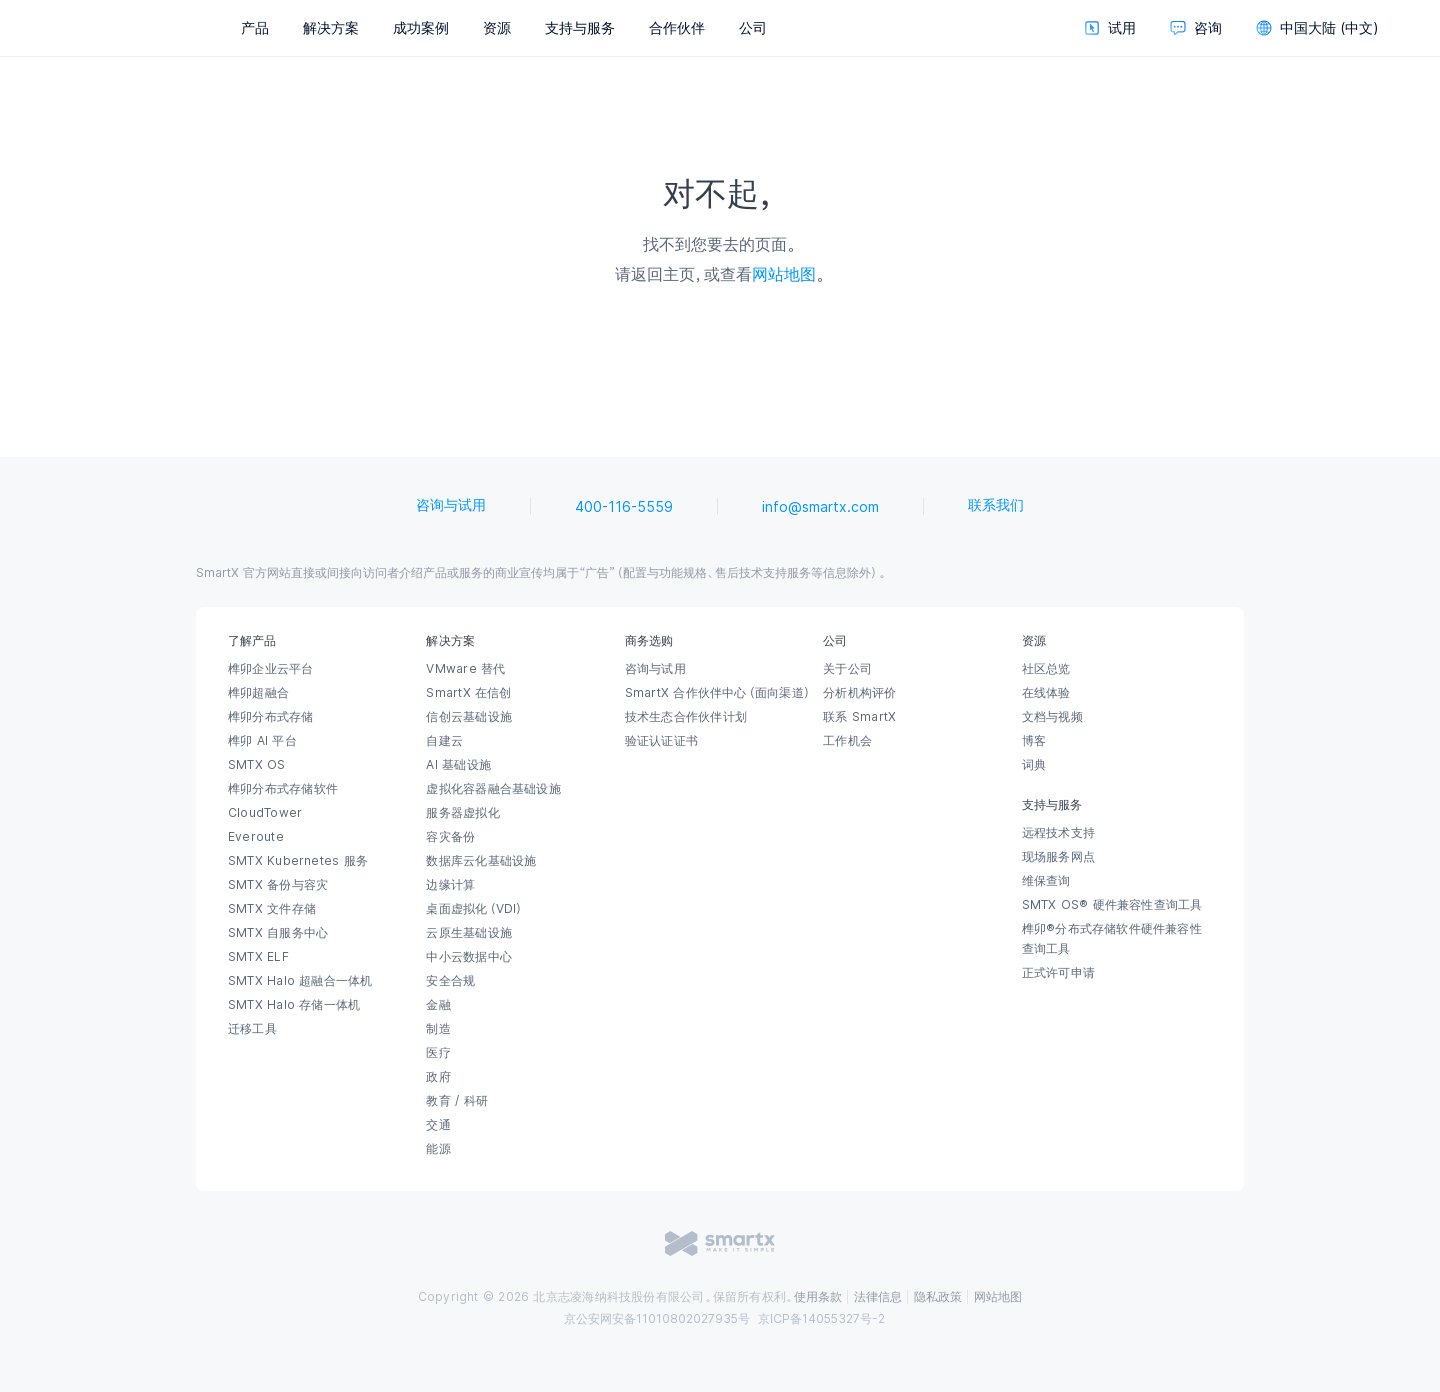 Image resolution: width=1440 pixels, height=1392 pixels. Describe the element at coordinates (458, 765) in the screenshot. I see `AI 基础设施` at that location.